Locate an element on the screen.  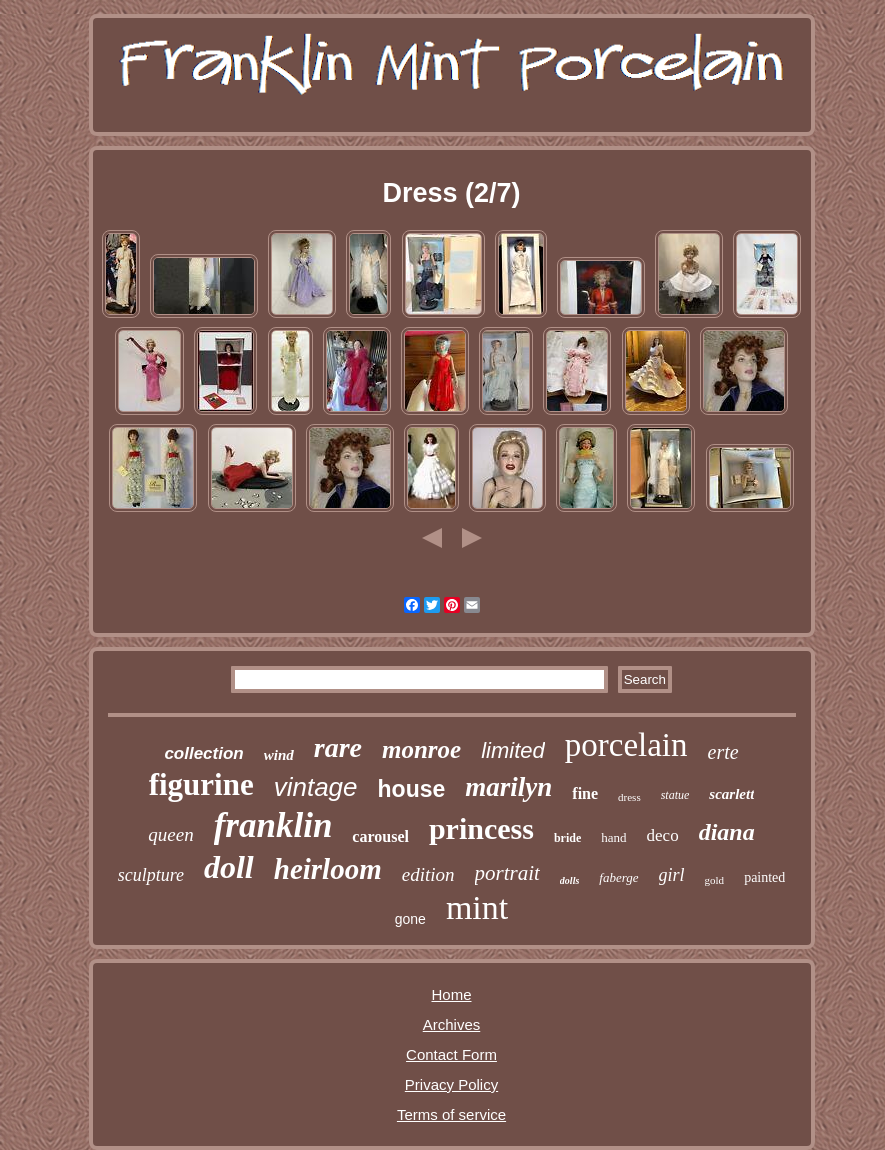
edition is located at coordinates (428, 874).